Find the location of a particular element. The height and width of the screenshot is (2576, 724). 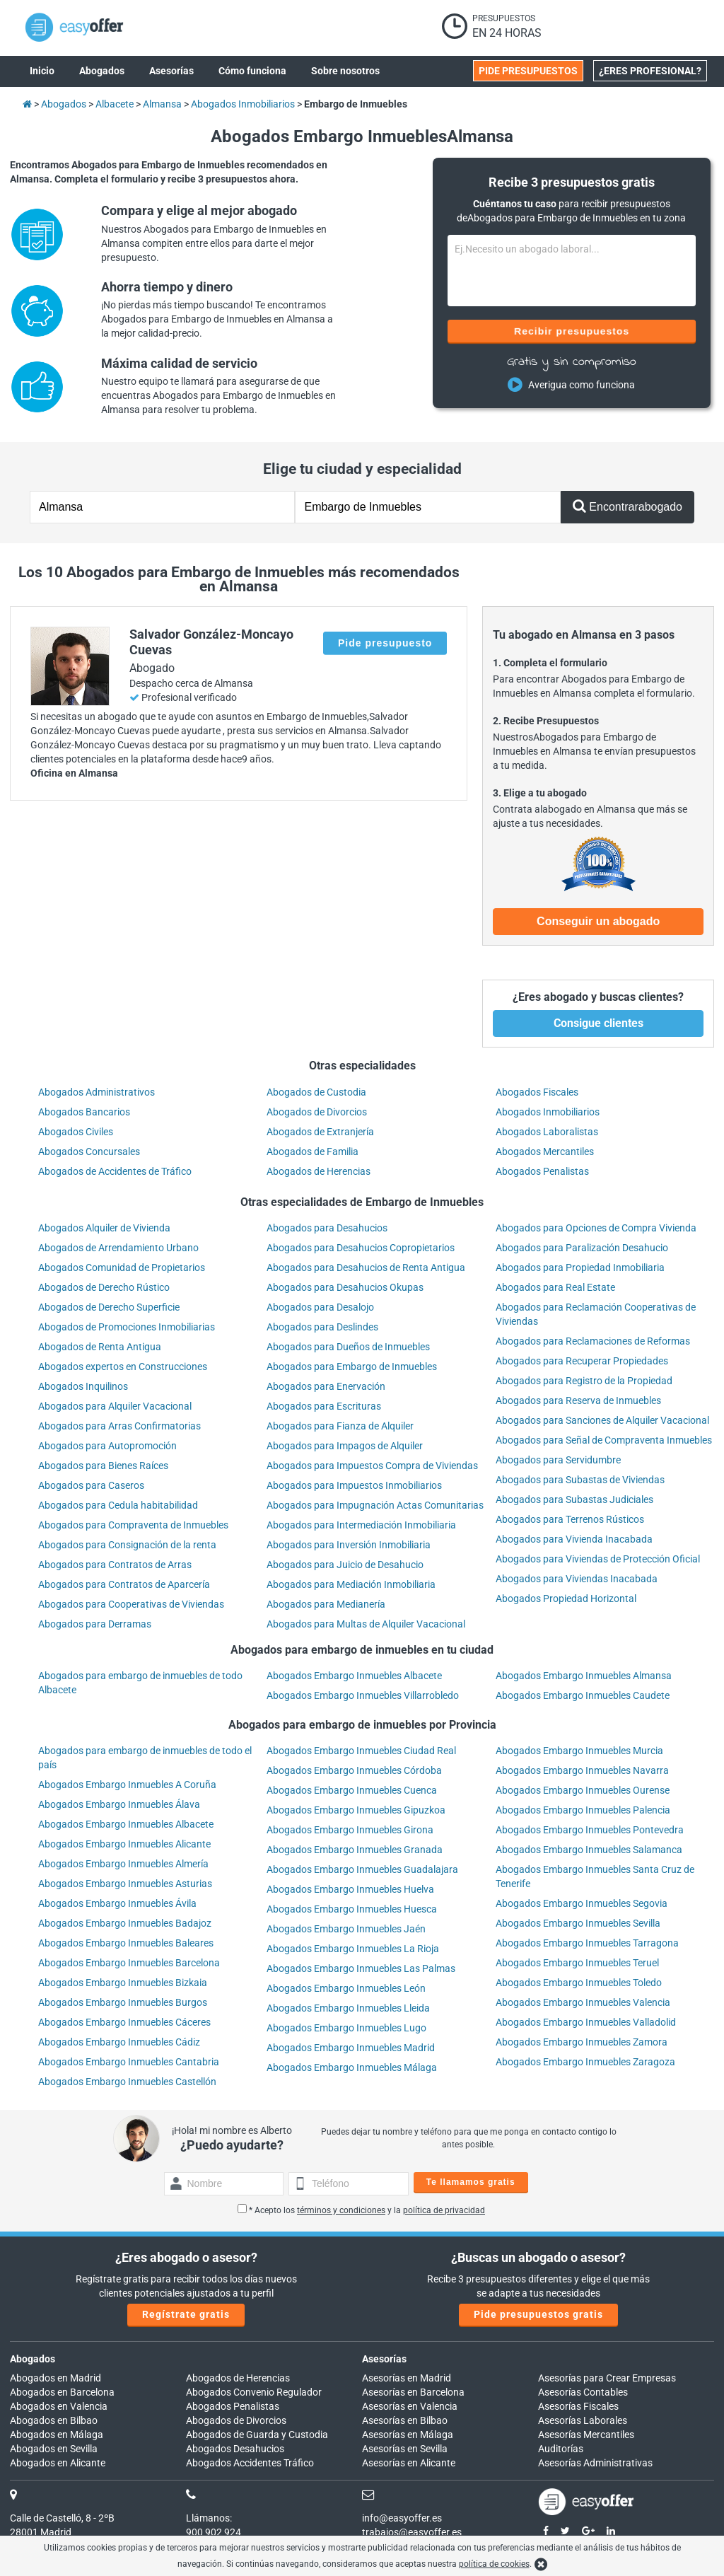

Auditorías is located at coordinates (560, 2448).